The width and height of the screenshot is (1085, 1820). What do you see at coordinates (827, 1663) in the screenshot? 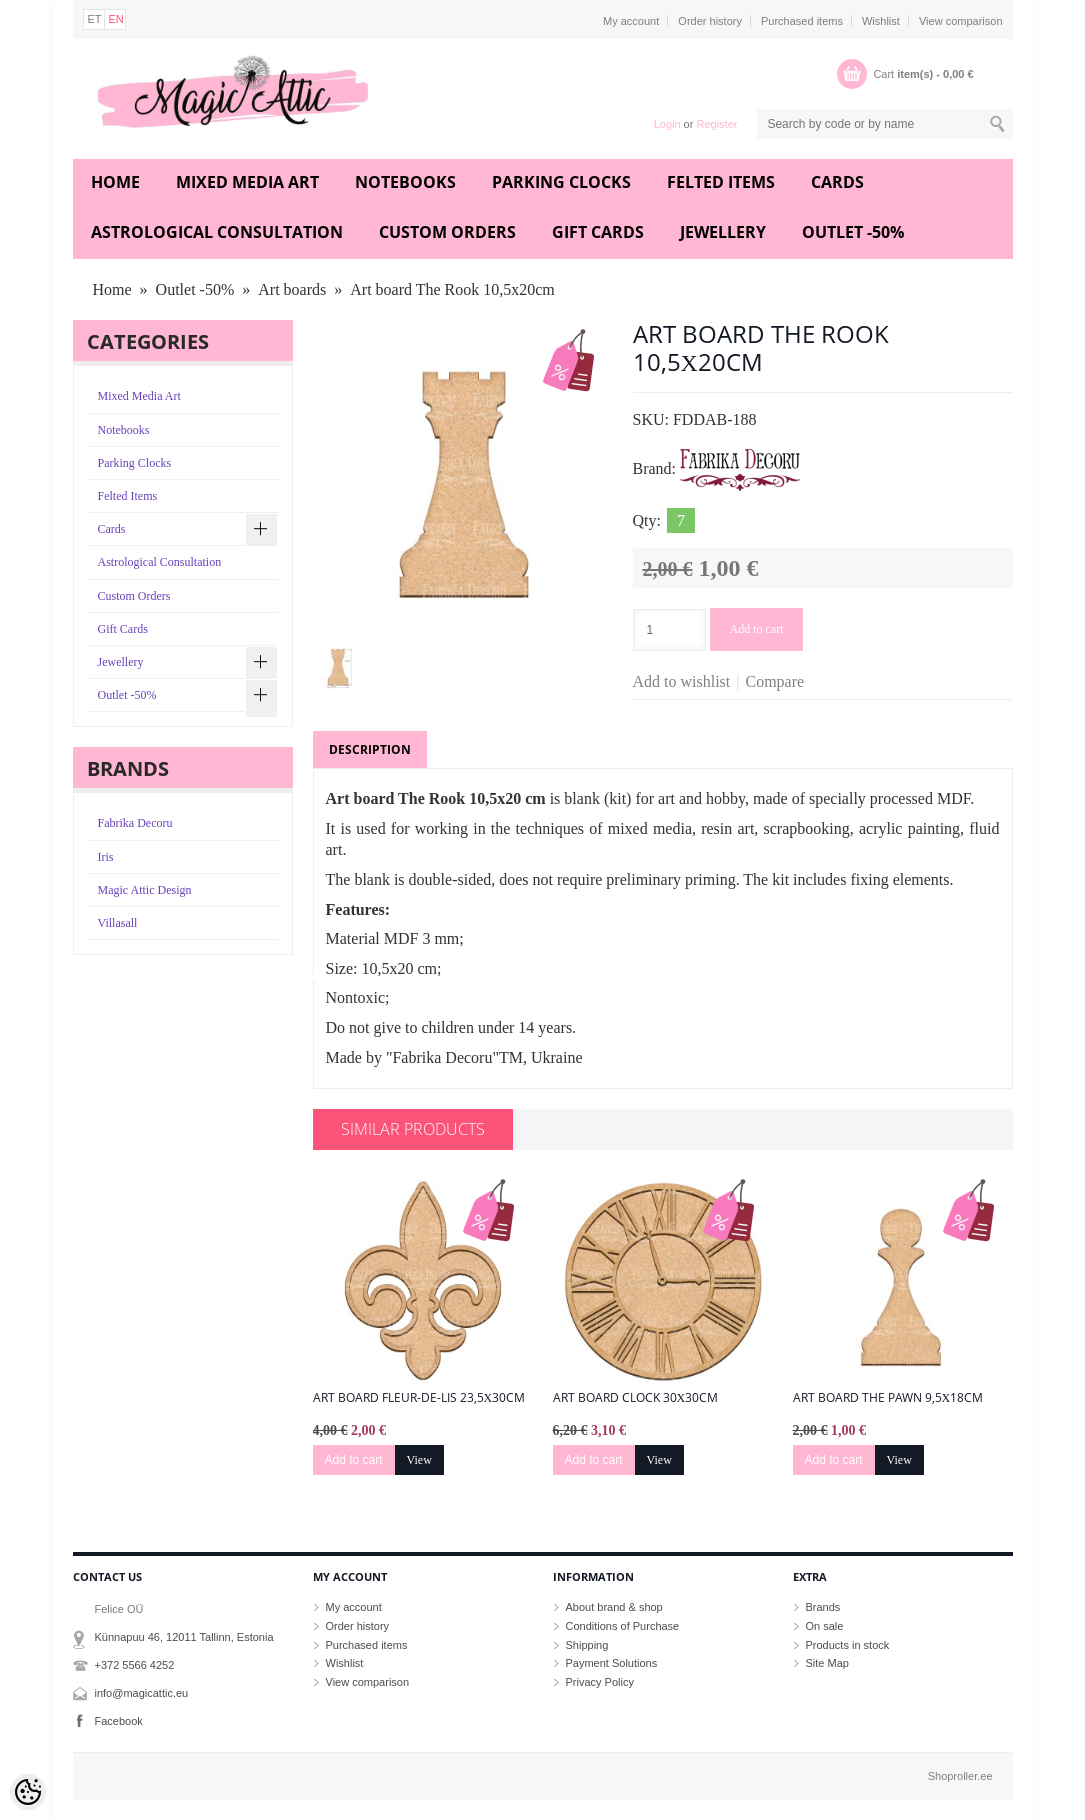
I see `Site Map` at bounding box center [827, 1663].